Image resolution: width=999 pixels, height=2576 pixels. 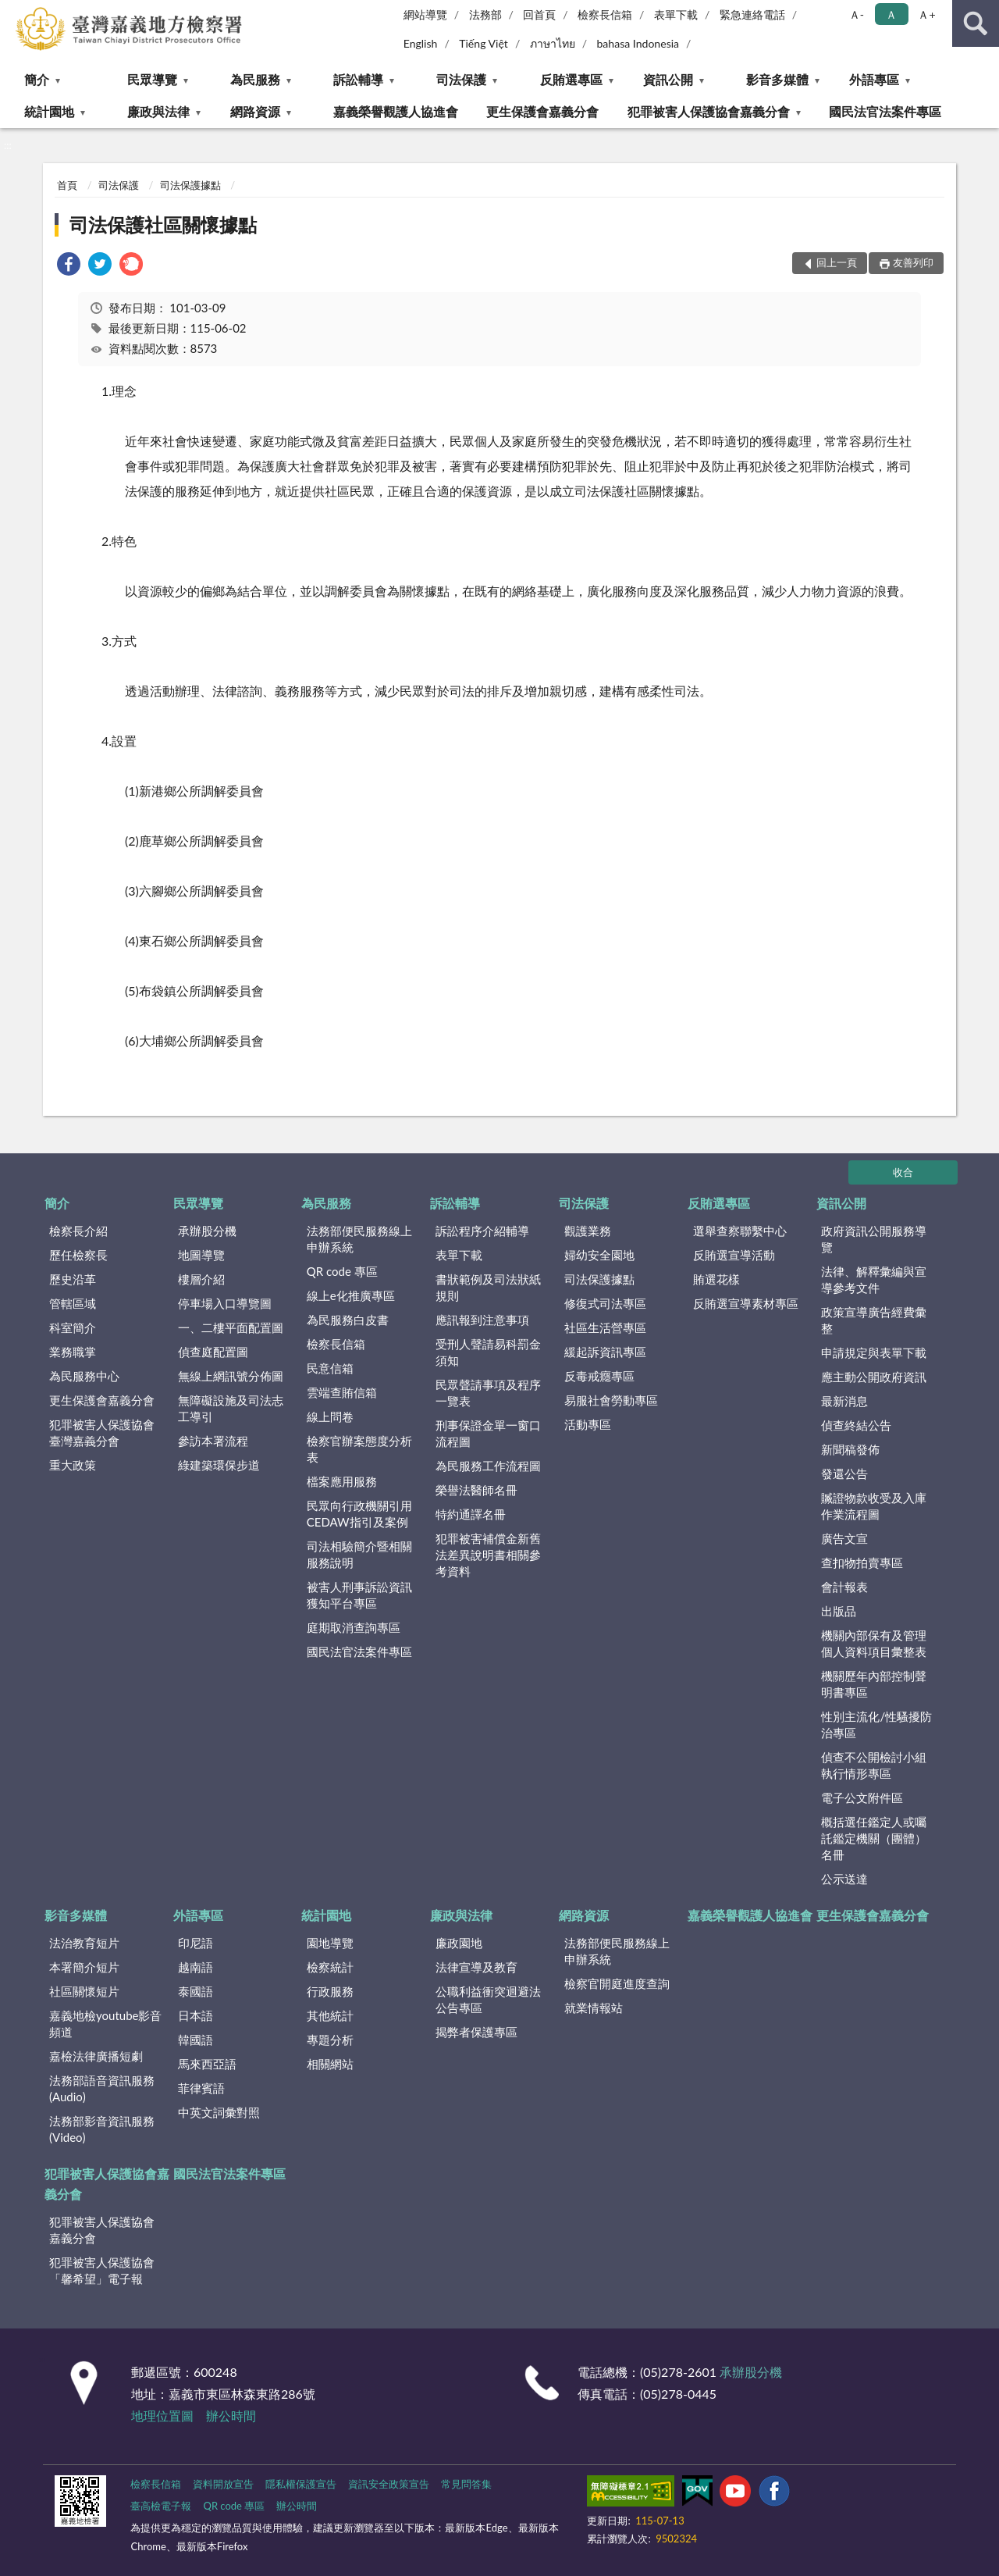 I want to click on 印尼語, so click(x=195, y=1943).